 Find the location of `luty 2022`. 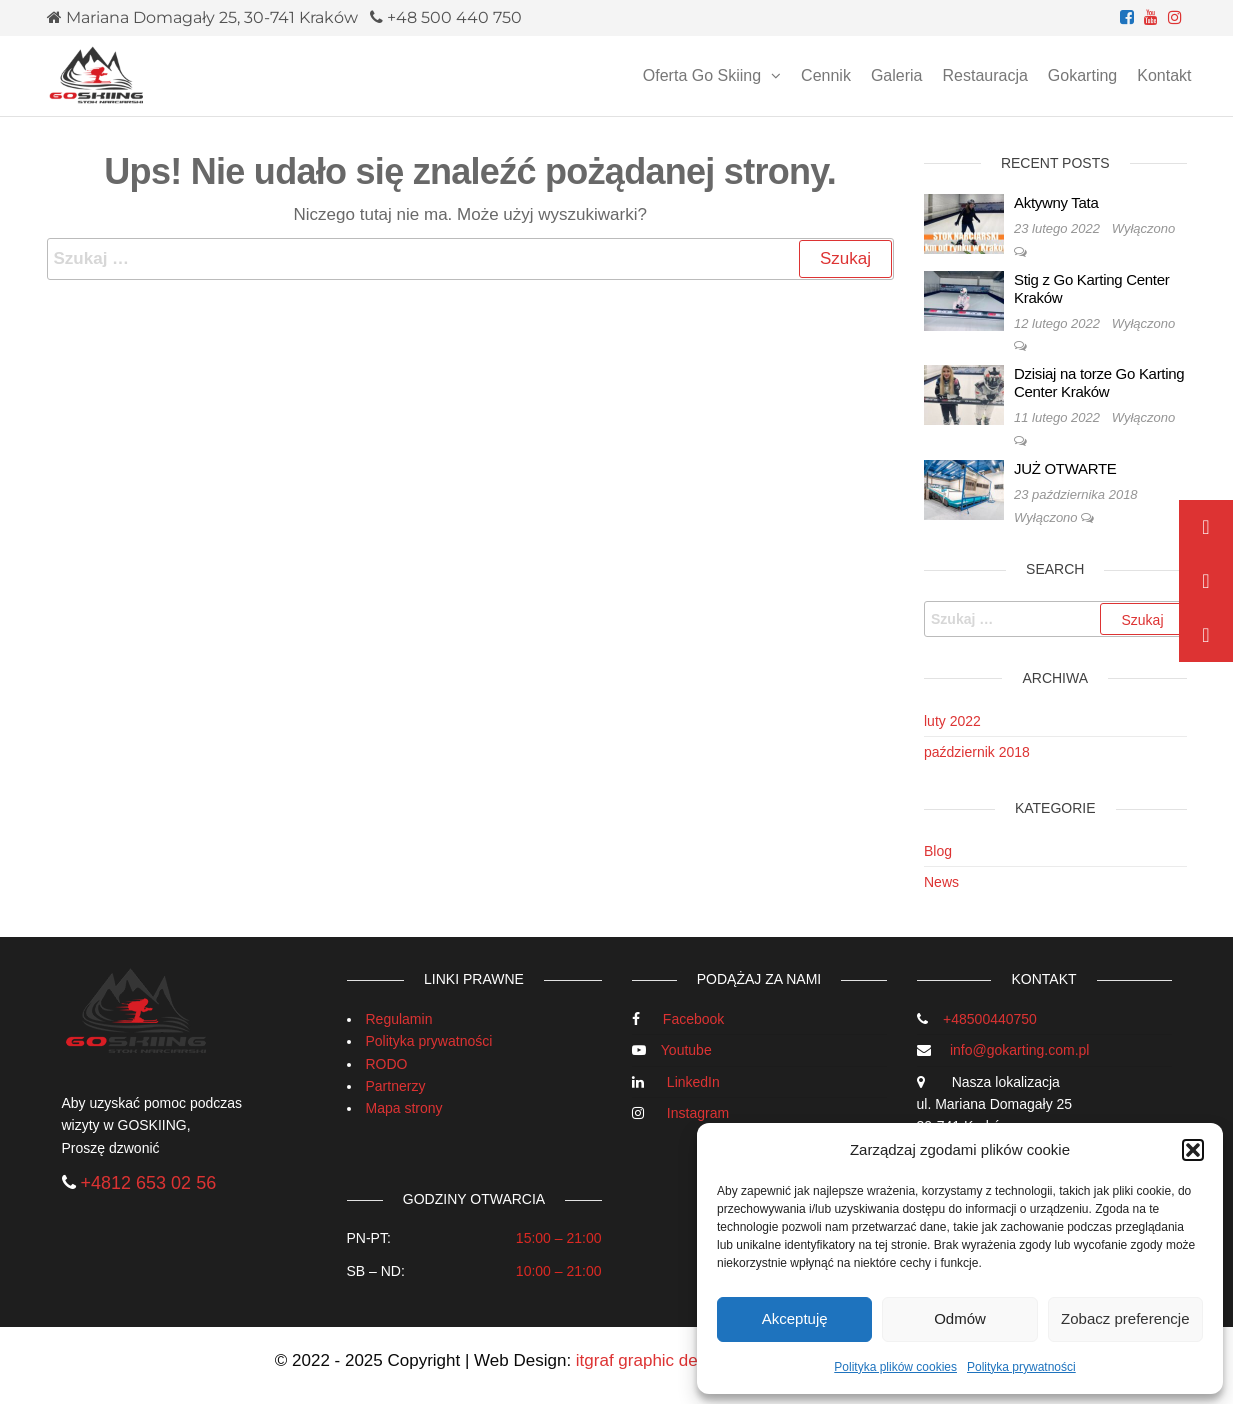

luty 2022 is located at coordinates (952, 721).